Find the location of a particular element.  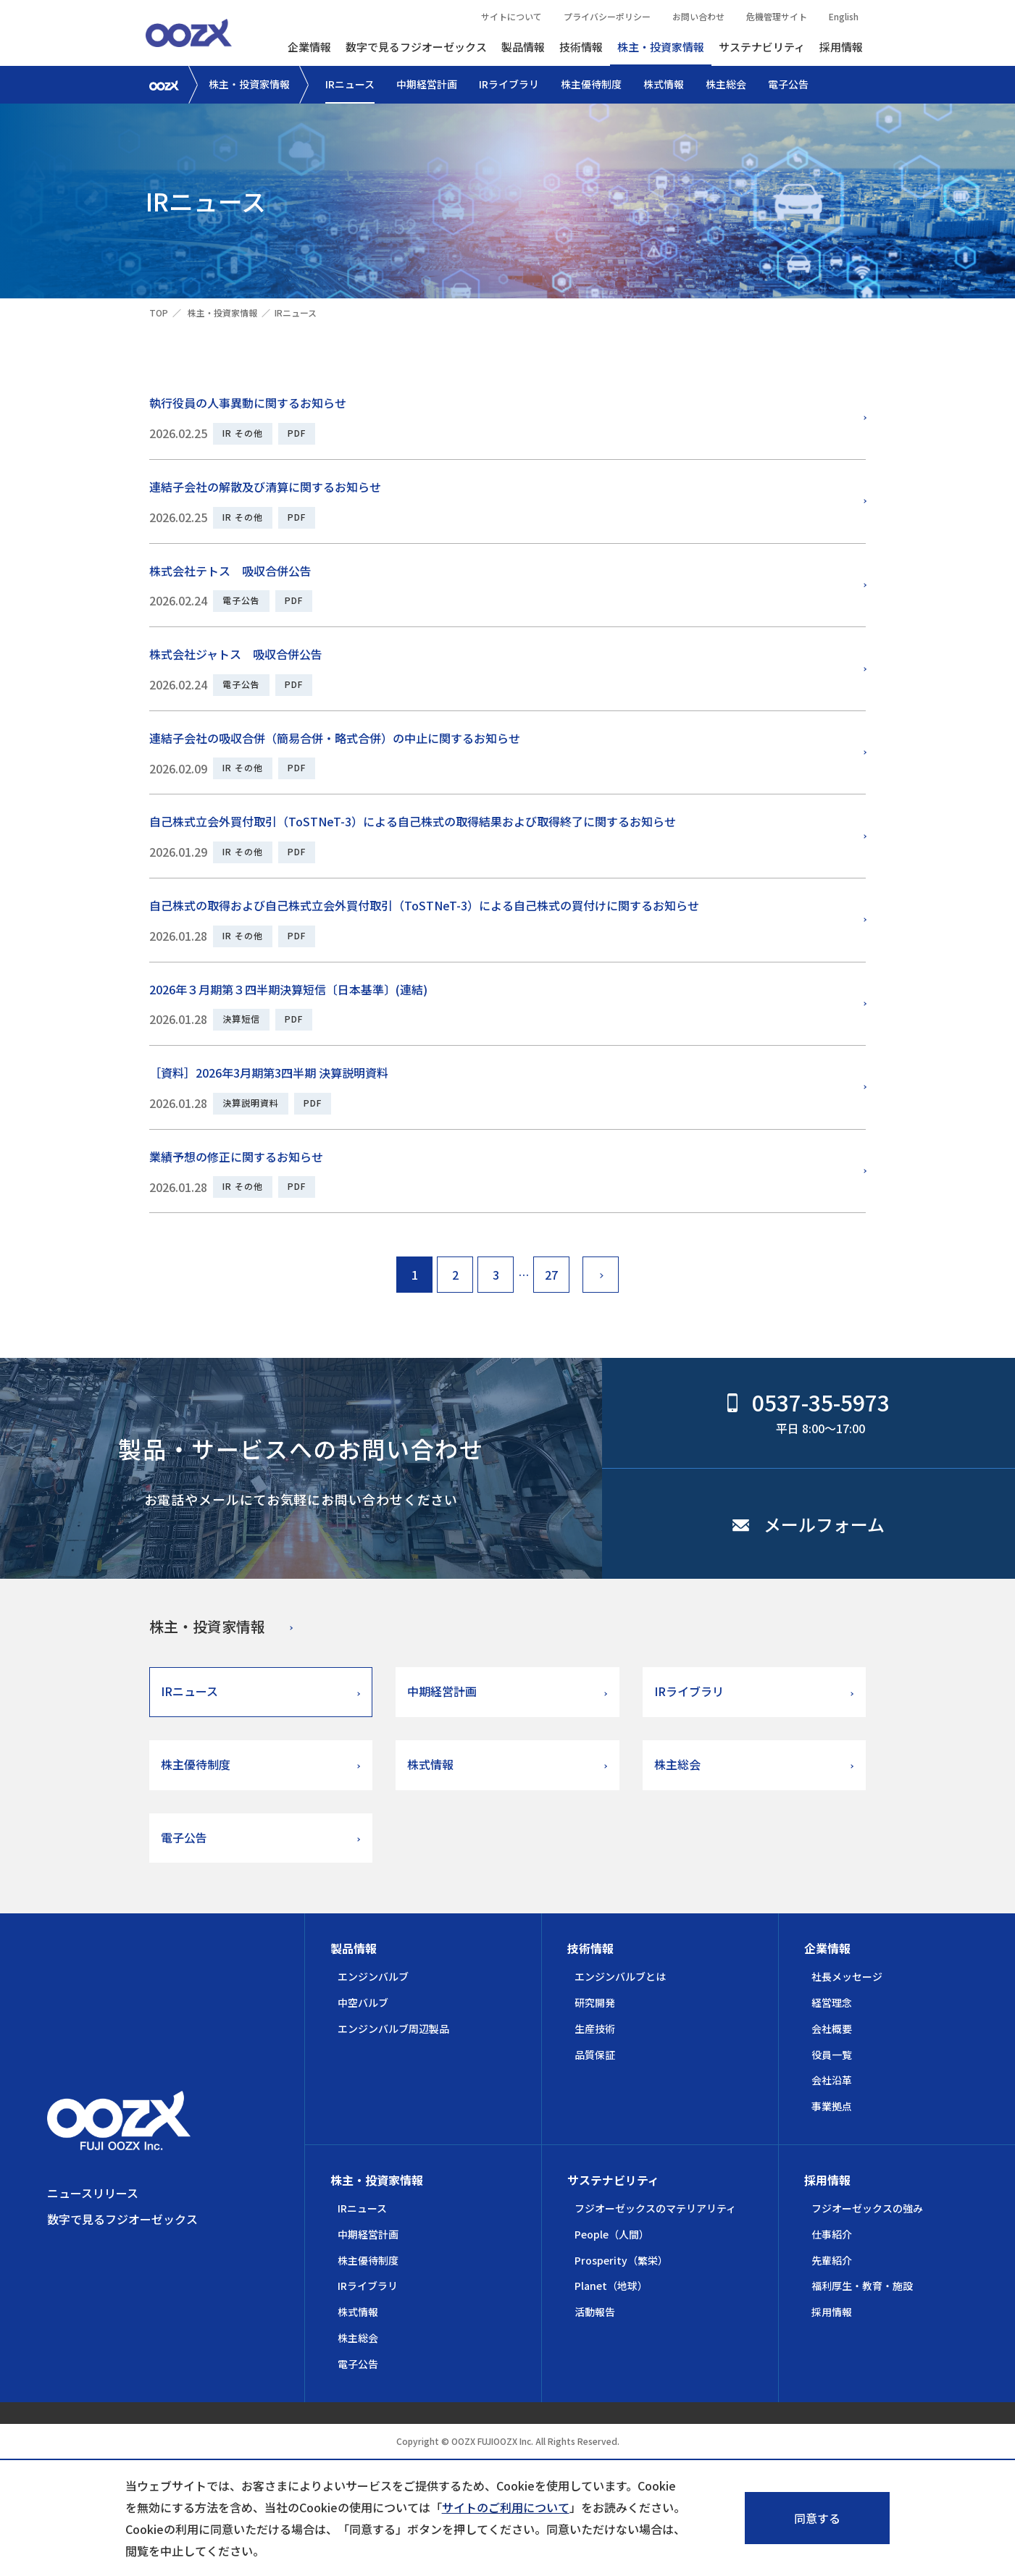

連結子会社の吸収合併（簡易合併・略式合併）の中止に関するお知らせ is located at coordinates (334, 738).